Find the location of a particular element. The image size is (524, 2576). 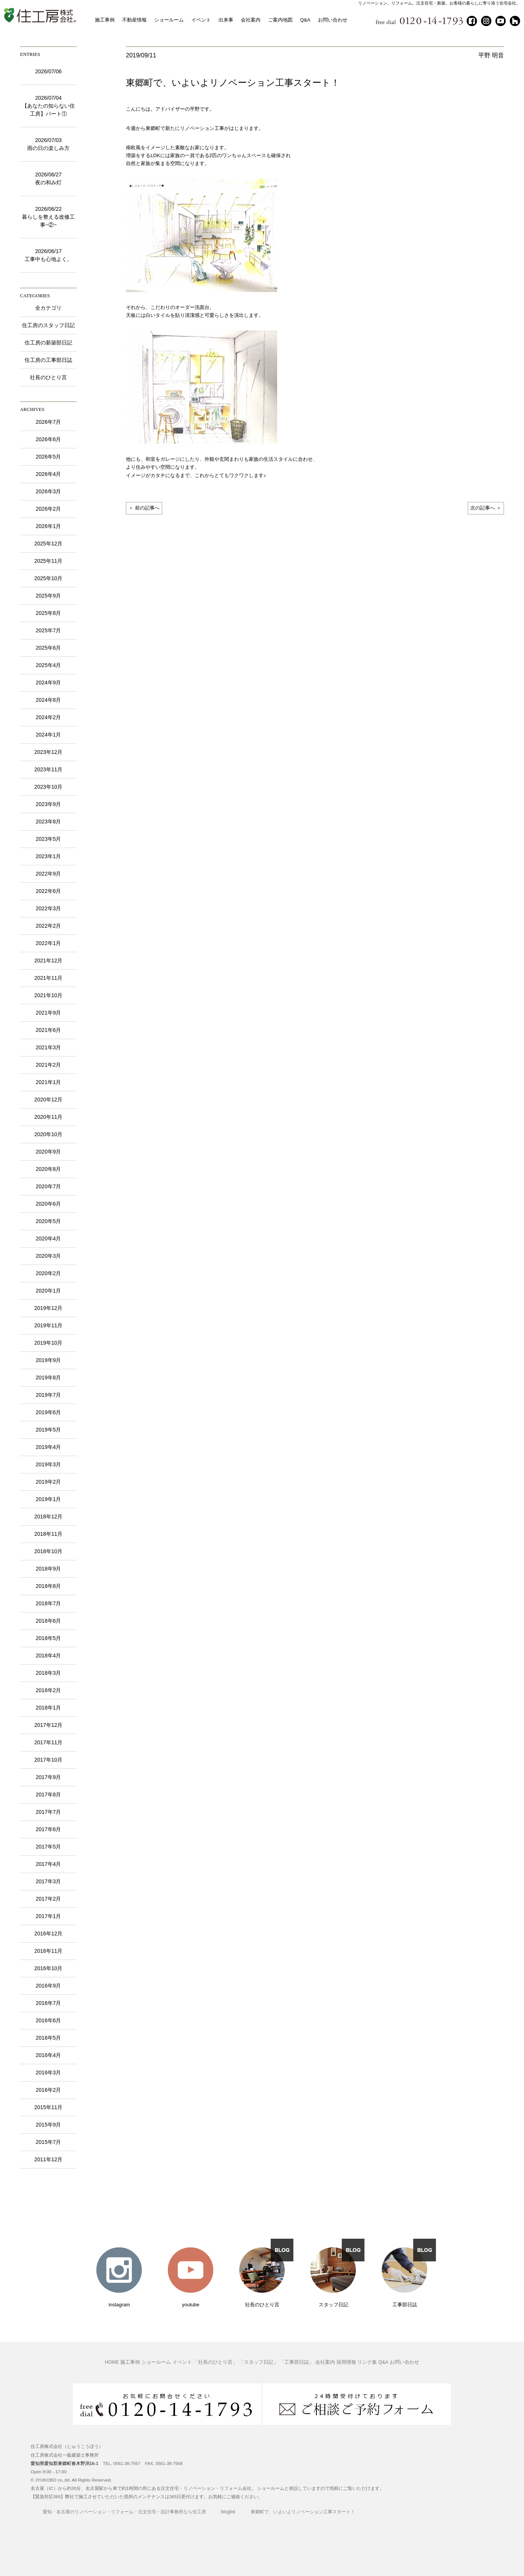

2026/06/17工事中も心地よく。 is located at coordinates (48, 255).